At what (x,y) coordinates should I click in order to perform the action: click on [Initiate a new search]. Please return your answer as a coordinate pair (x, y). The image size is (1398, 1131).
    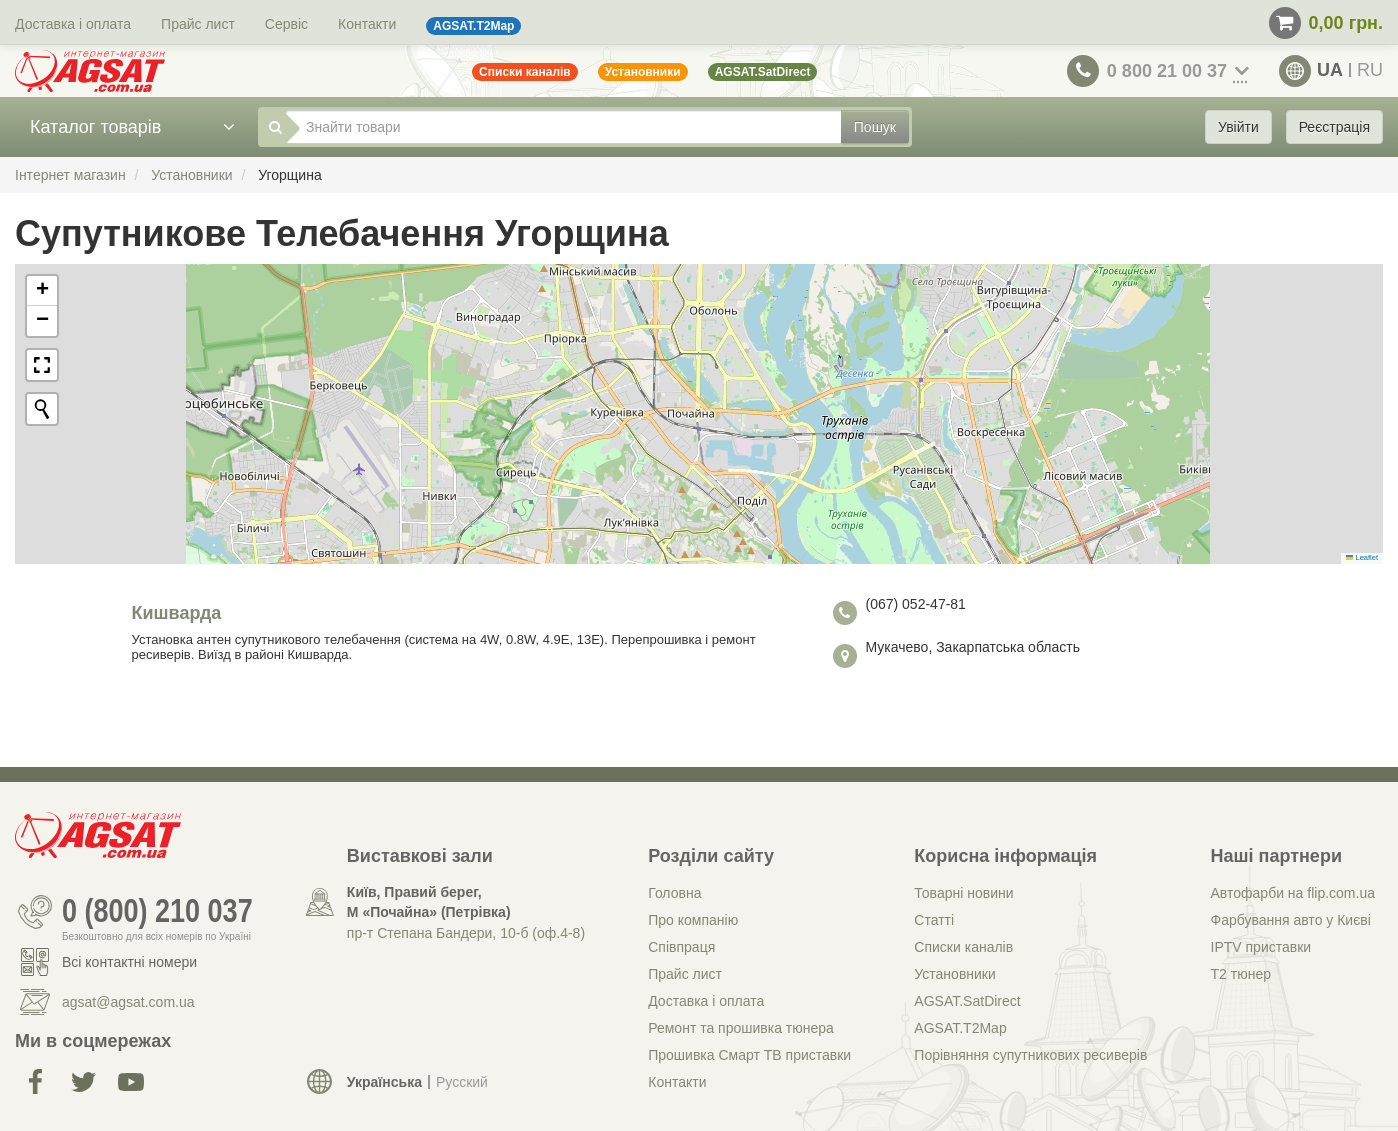
    Looking at the image, I should click on (42, 409).